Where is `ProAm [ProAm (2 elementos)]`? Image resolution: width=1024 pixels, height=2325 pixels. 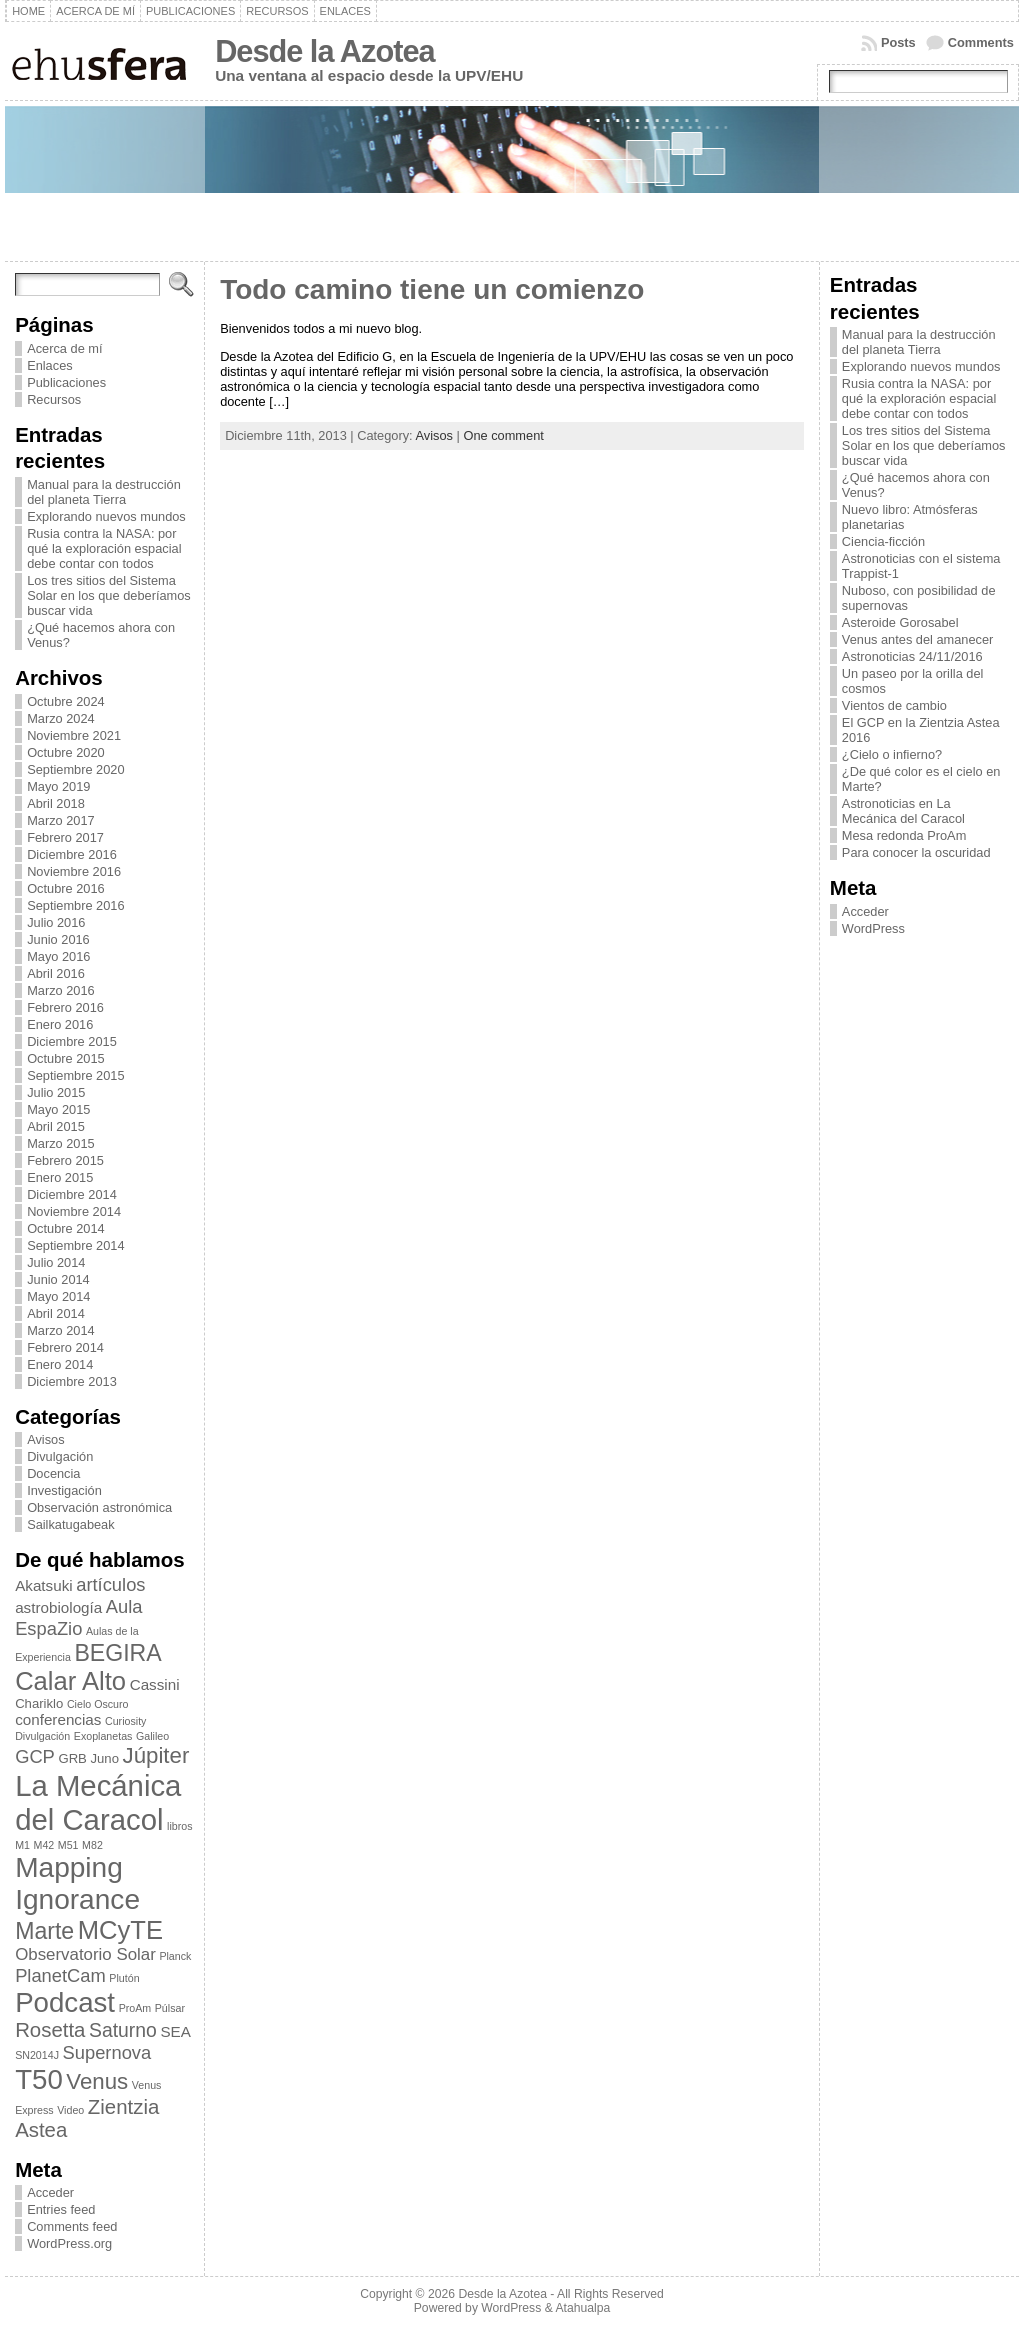 ProAm [ProAm (2 elementos)] is located at coordinates (135, 2008).